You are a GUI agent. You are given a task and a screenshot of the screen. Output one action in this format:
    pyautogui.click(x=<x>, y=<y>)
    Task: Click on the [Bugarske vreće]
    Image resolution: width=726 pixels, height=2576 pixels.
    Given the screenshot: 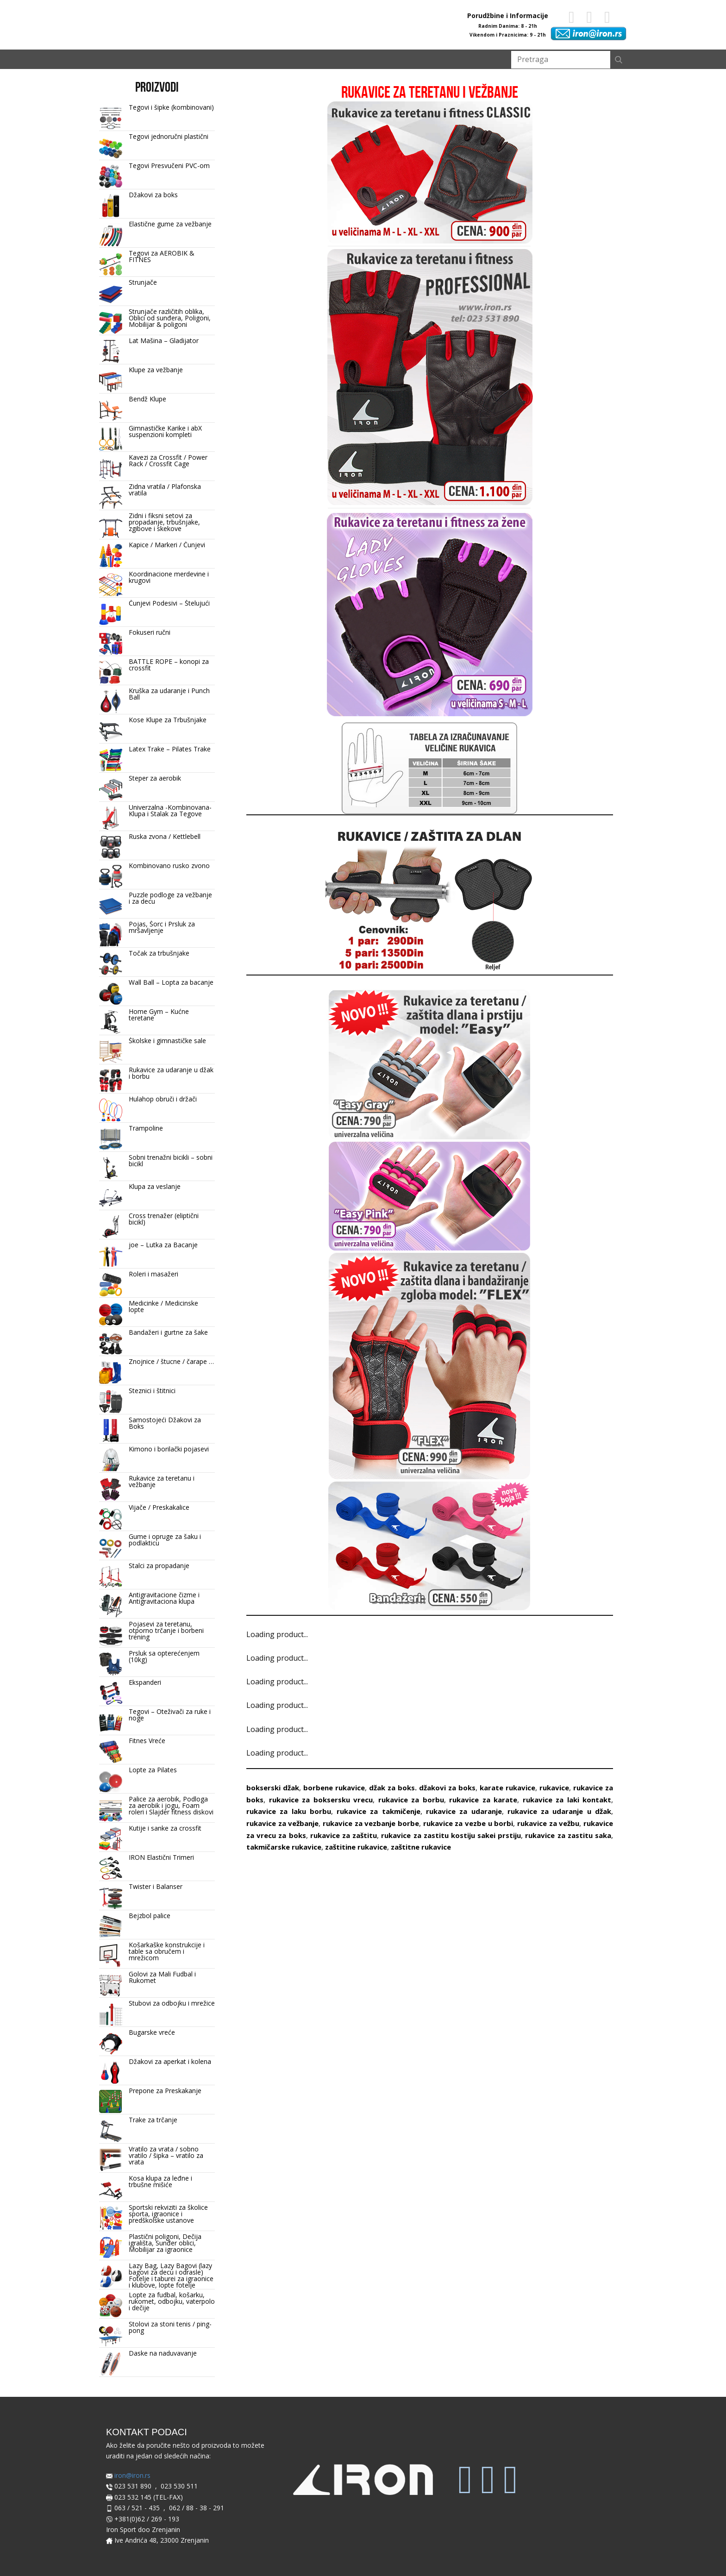 What is the action you would take?
    pyautogui.click(x=110, y=2044)
    